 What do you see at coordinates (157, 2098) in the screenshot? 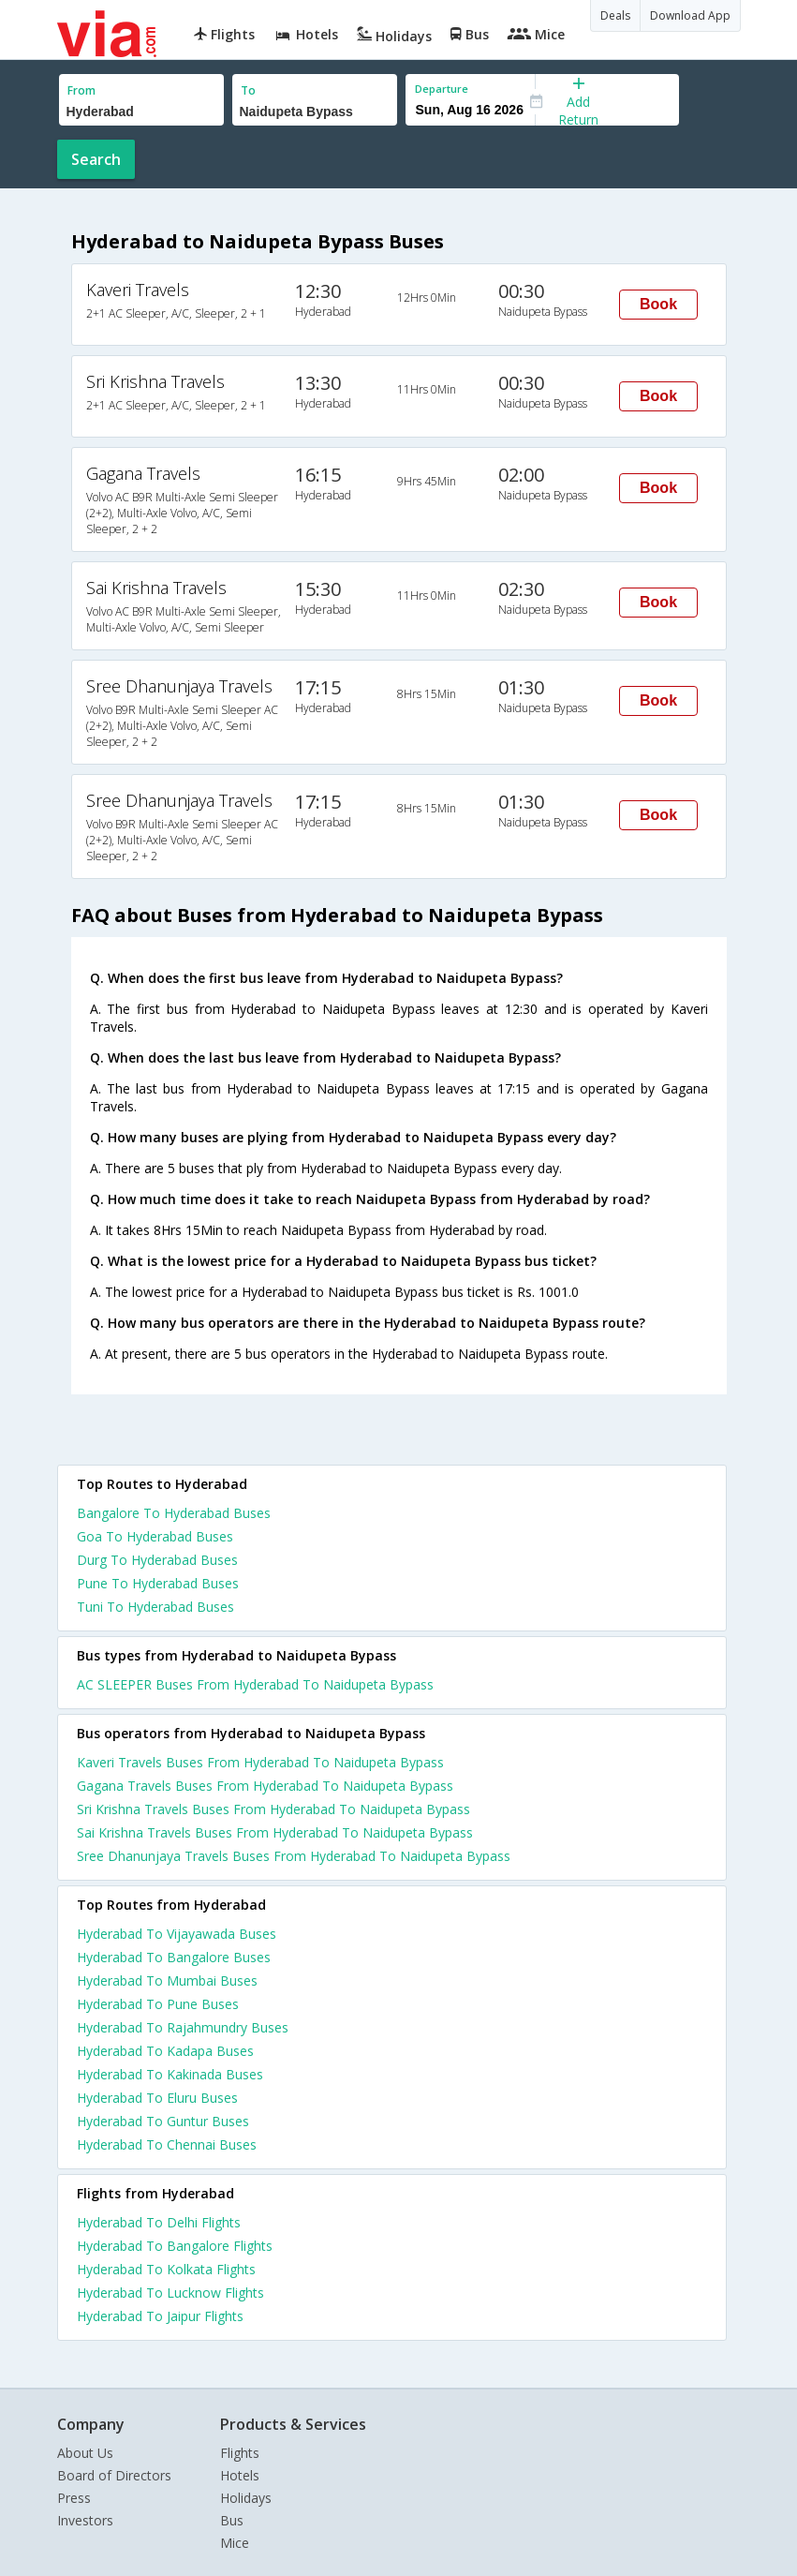
I see `Hyderabad To Eluru Buses` at bounding box center [157, 2098].